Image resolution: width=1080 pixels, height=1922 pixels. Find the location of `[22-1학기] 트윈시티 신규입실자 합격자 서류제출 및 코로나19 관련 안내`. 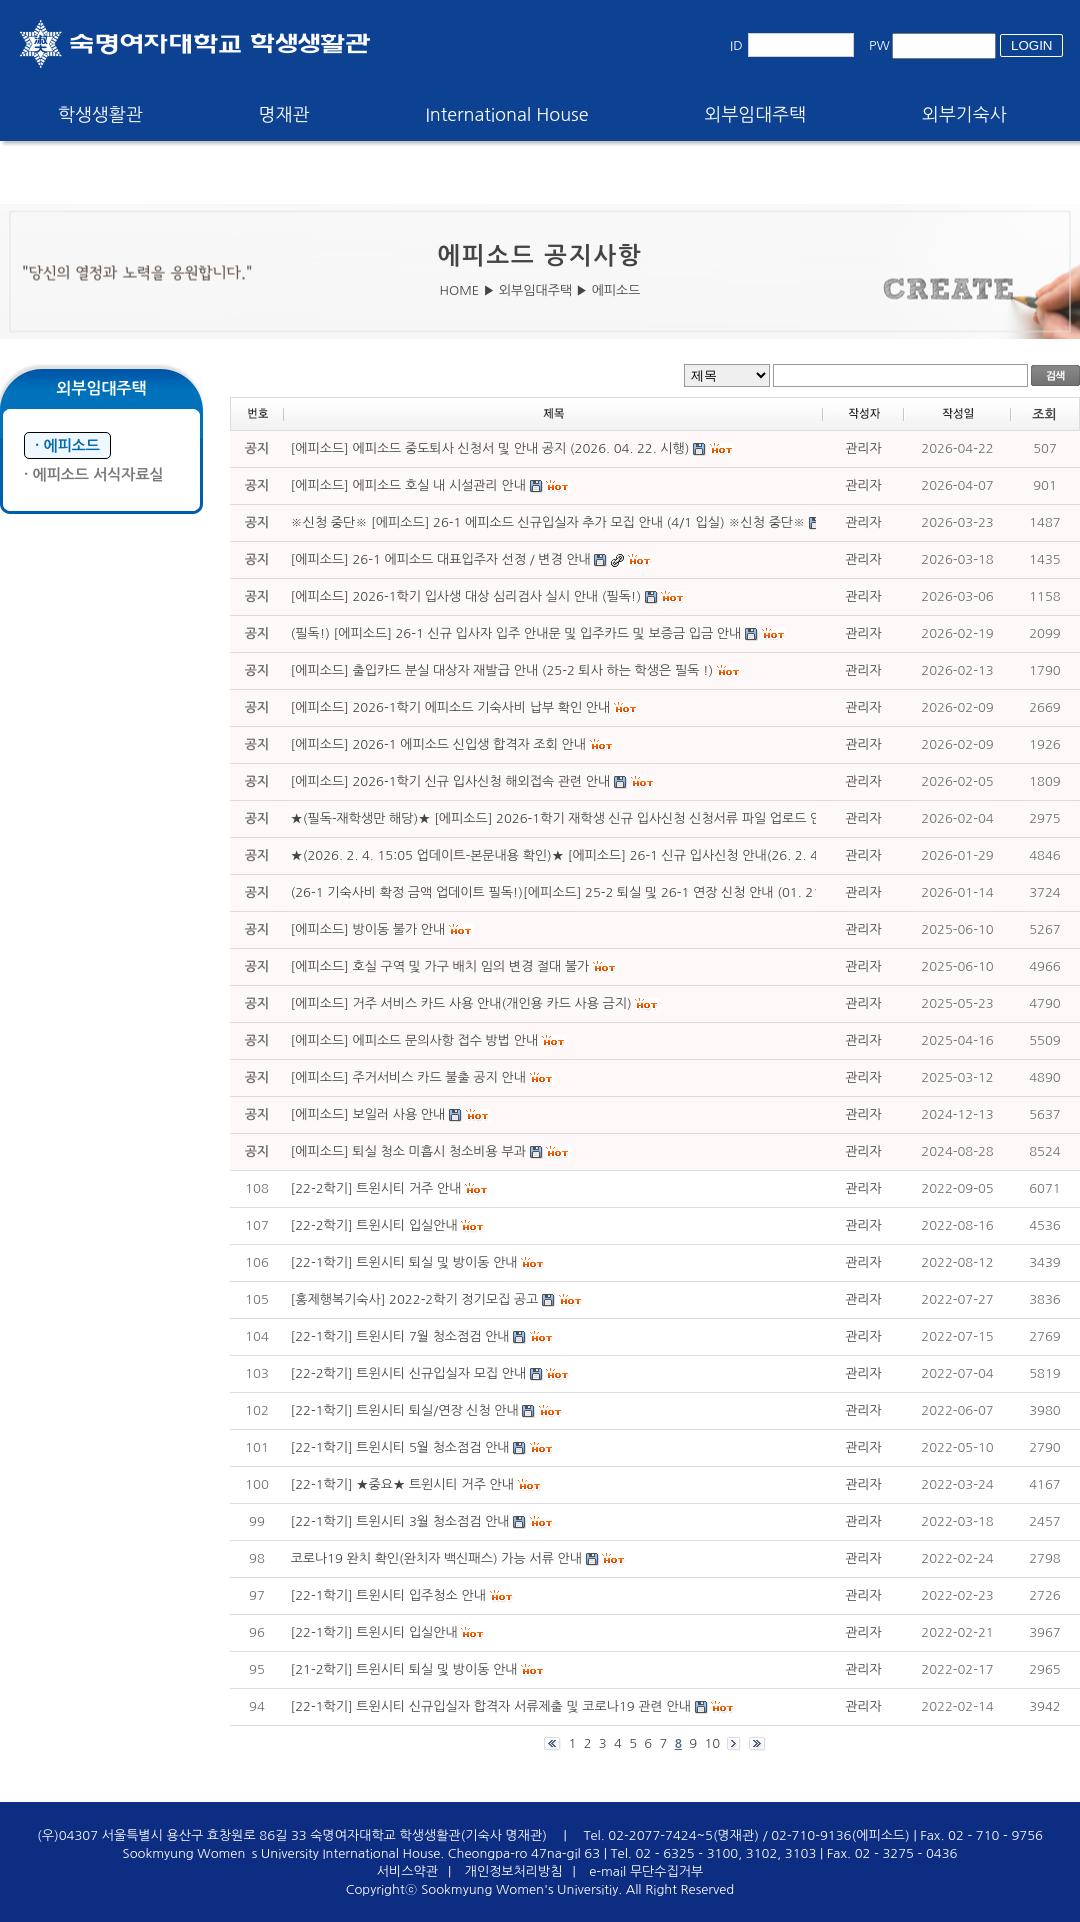

[22-1학기] 트윈시티 신규입실자 합격자 서류제출 및 코로나19 관련 안내 is located at coordinates (491, 1706).